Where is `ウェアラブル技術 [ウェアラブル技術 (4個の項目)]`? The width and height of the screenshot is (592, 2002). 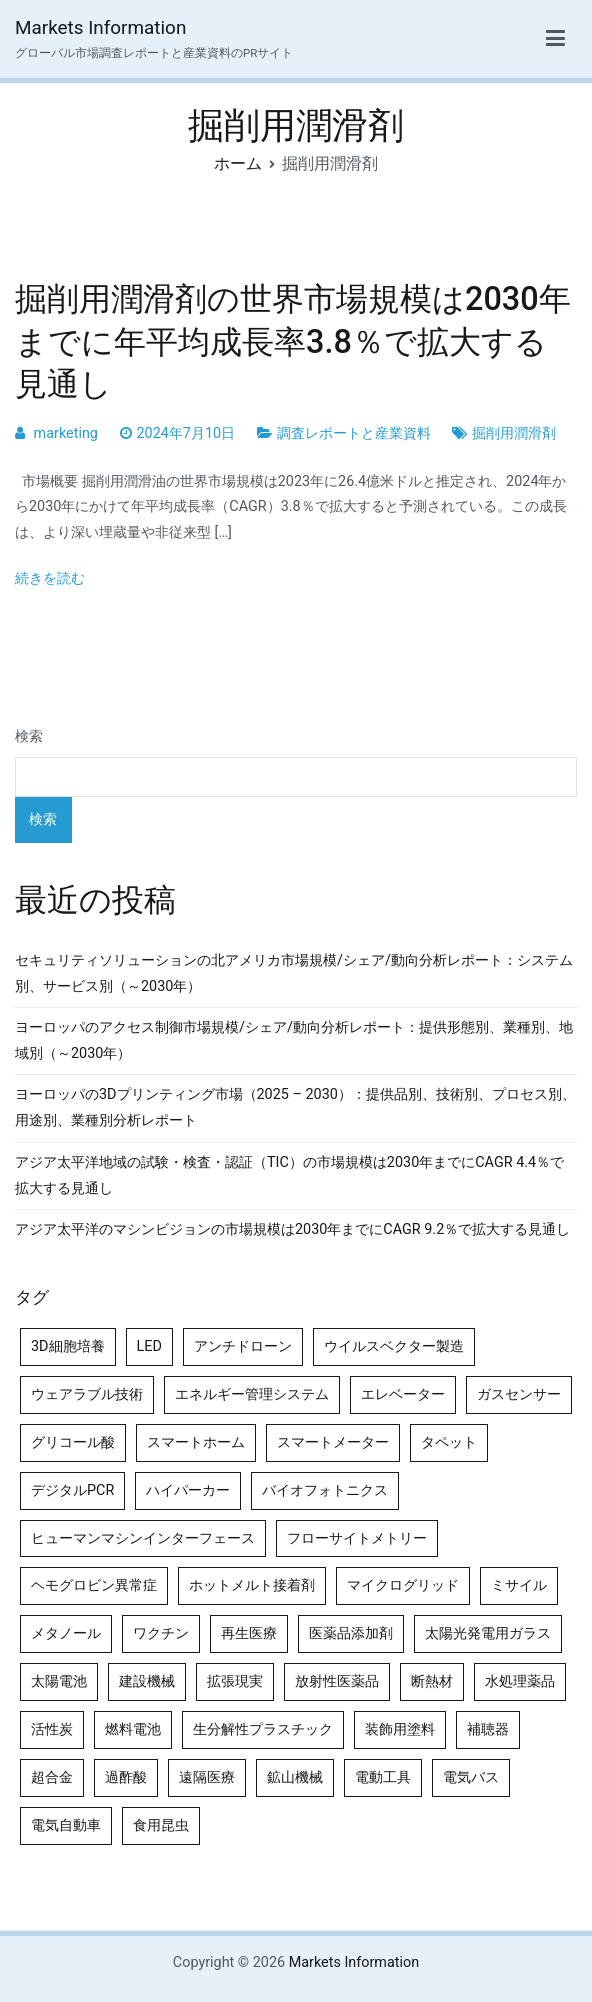 ウェアラブル技術 [ウェアラブル技術 (4個の項目)] is located at coordinates (87, 1394).